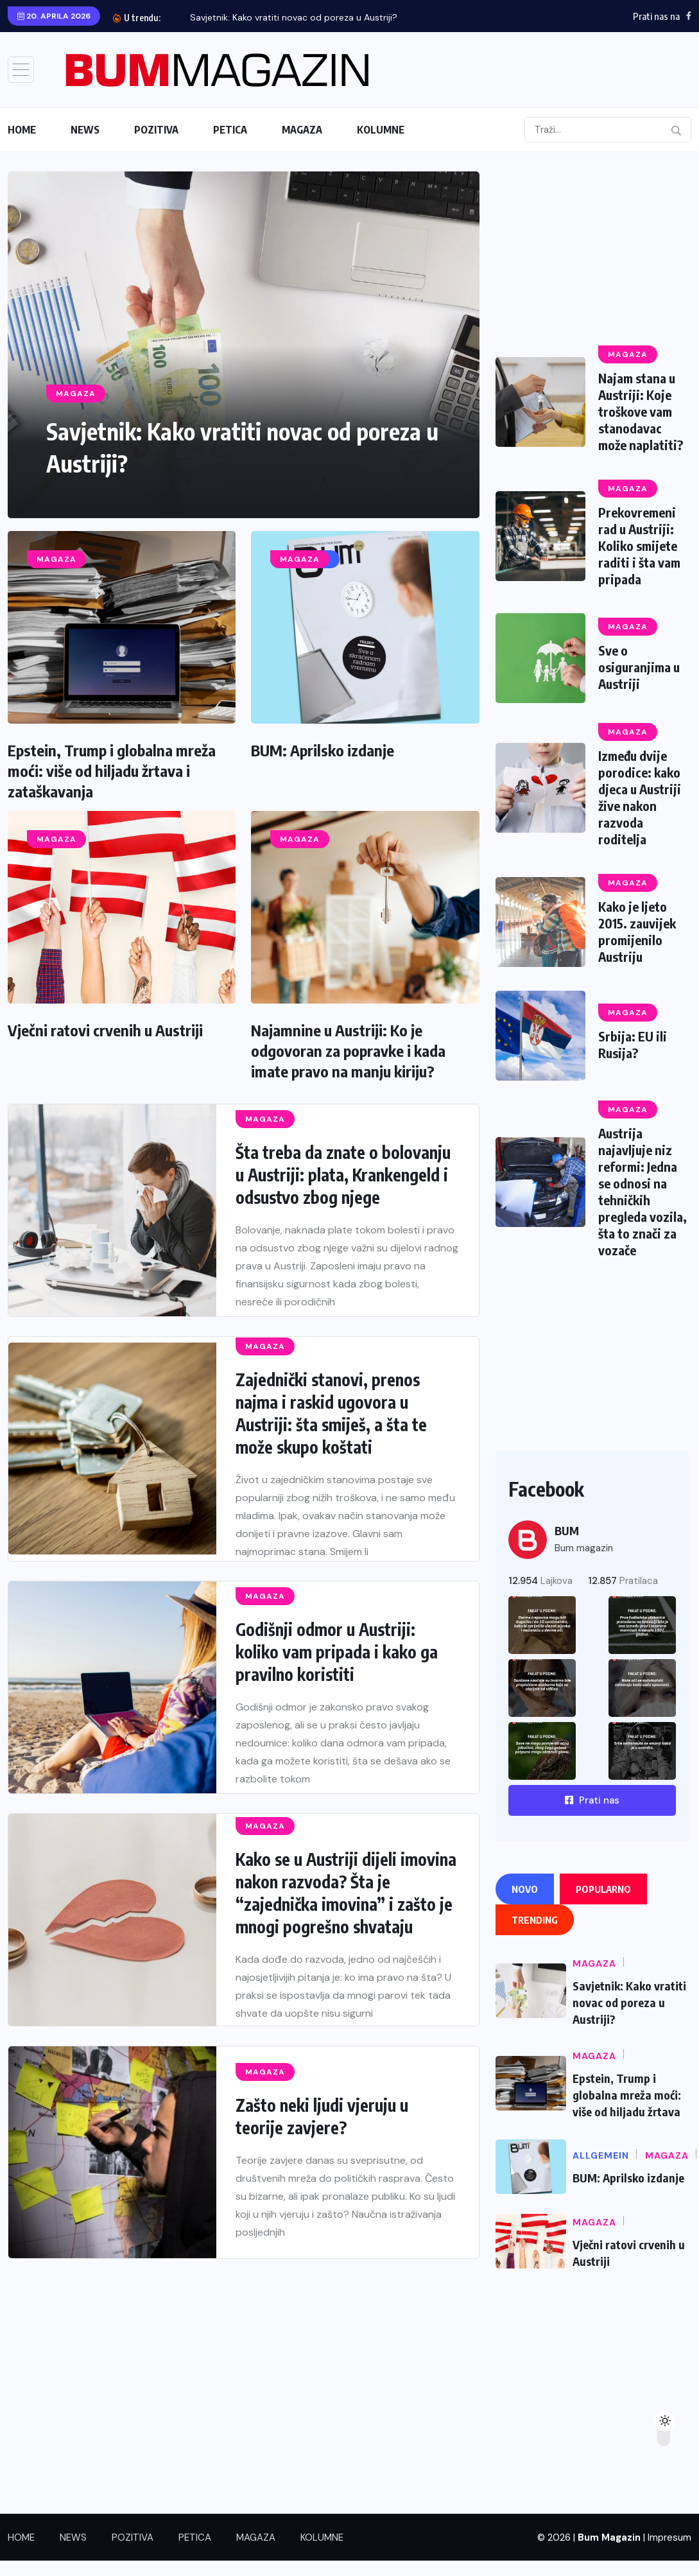 Image resolution: width=699 pixels, height=2576 pixels. I want to click on Prati nas, so click(592, 1800).